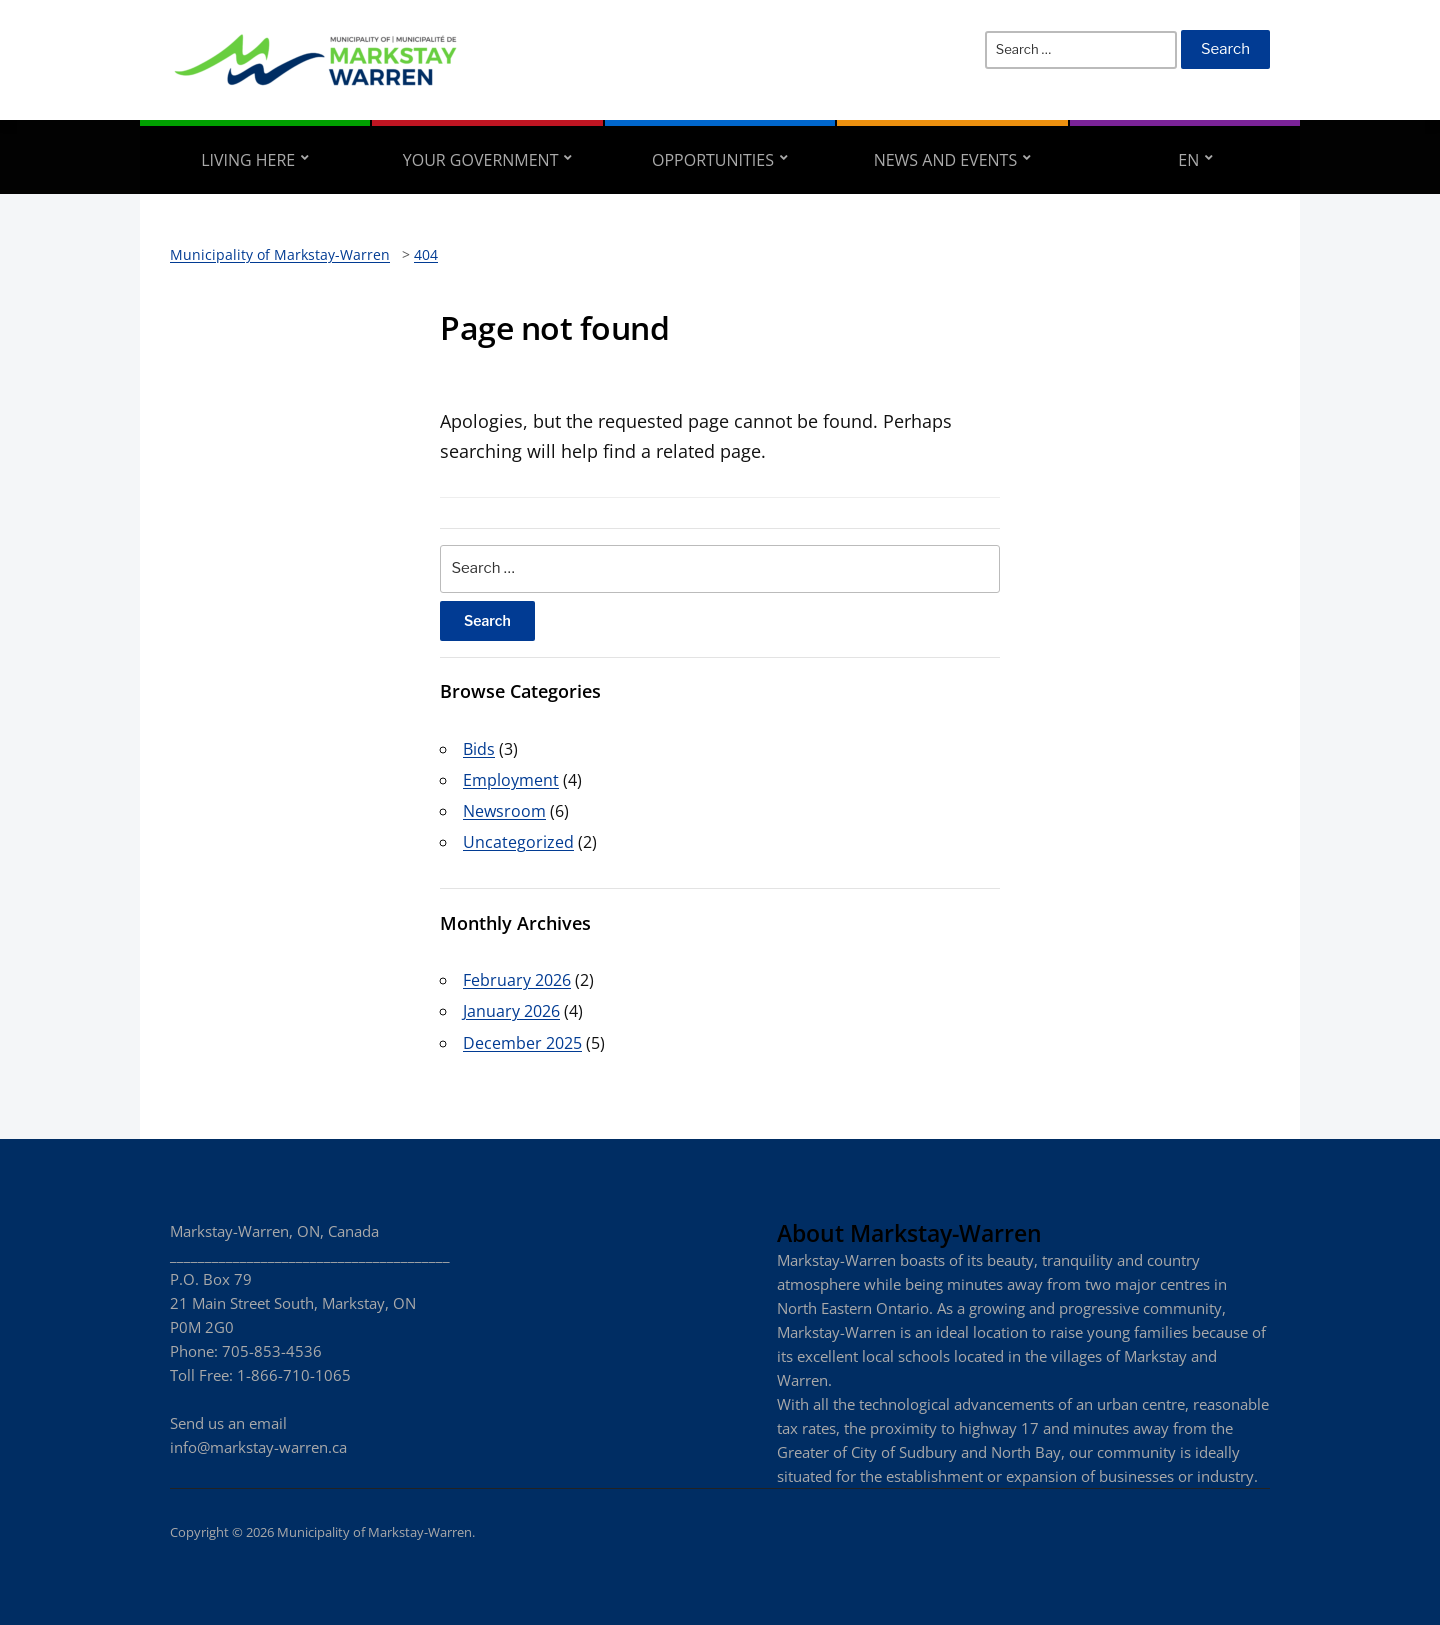 The height and width of the screenshot is (1625, 1440). Describe the element at coordinates (479, 749) in the screenshot. I see `Bids` at that location.